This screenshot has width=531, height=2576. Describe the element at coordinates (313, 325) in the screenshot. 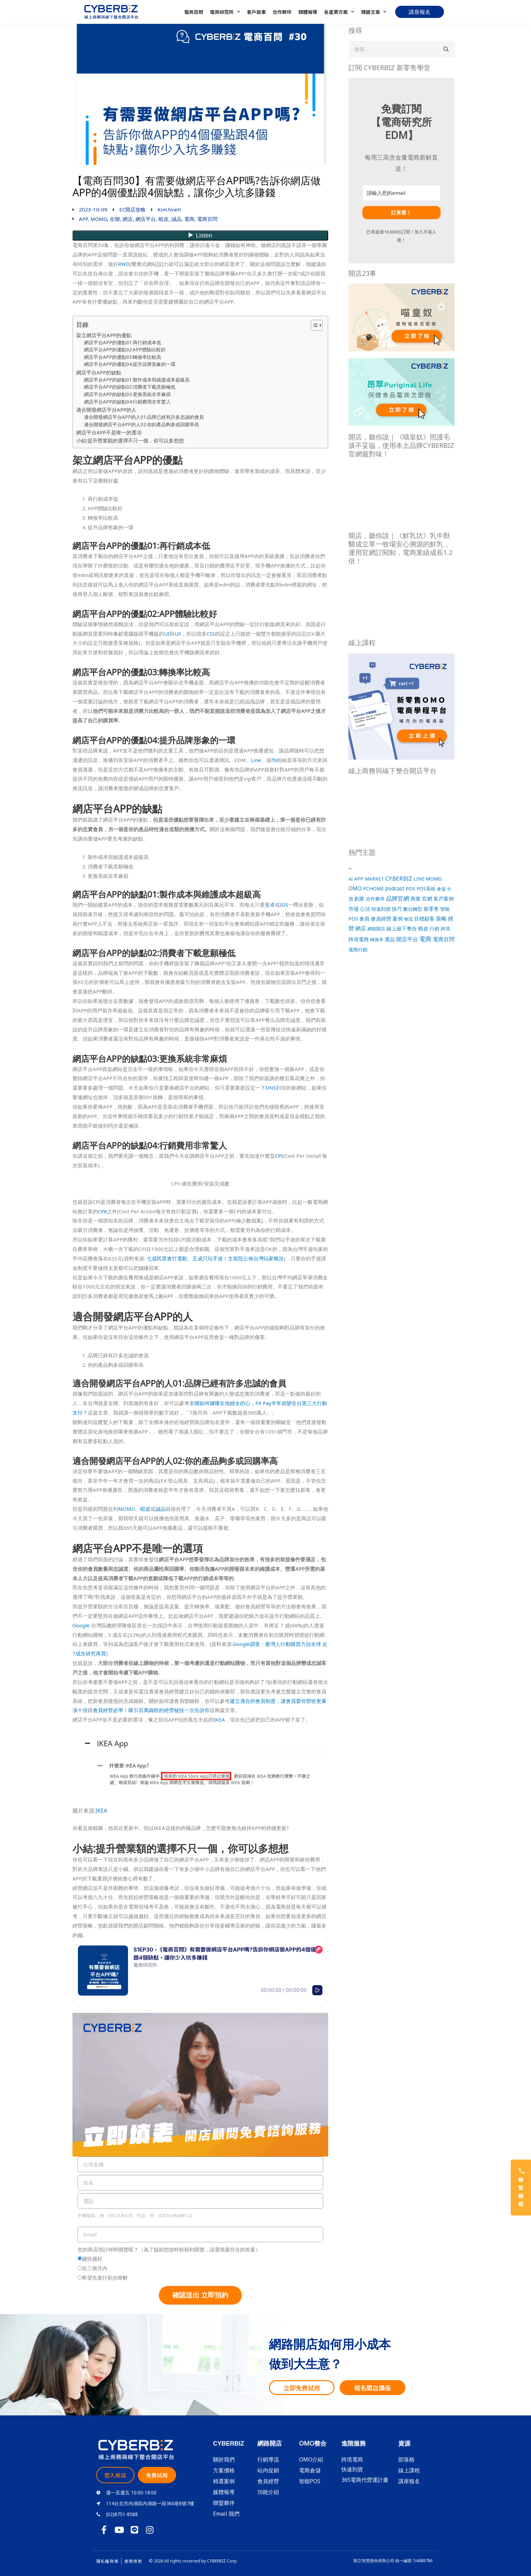

I see `[Toggle Table of Content]` at that location.